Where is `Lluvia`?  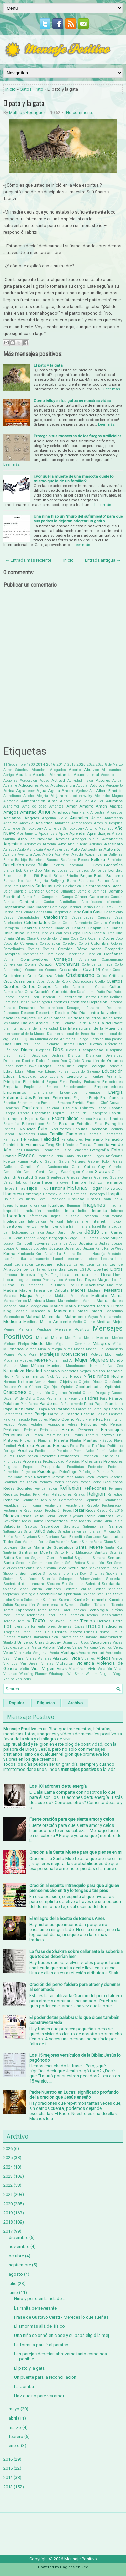 Lluvia is located at coordinates (118, 1275).